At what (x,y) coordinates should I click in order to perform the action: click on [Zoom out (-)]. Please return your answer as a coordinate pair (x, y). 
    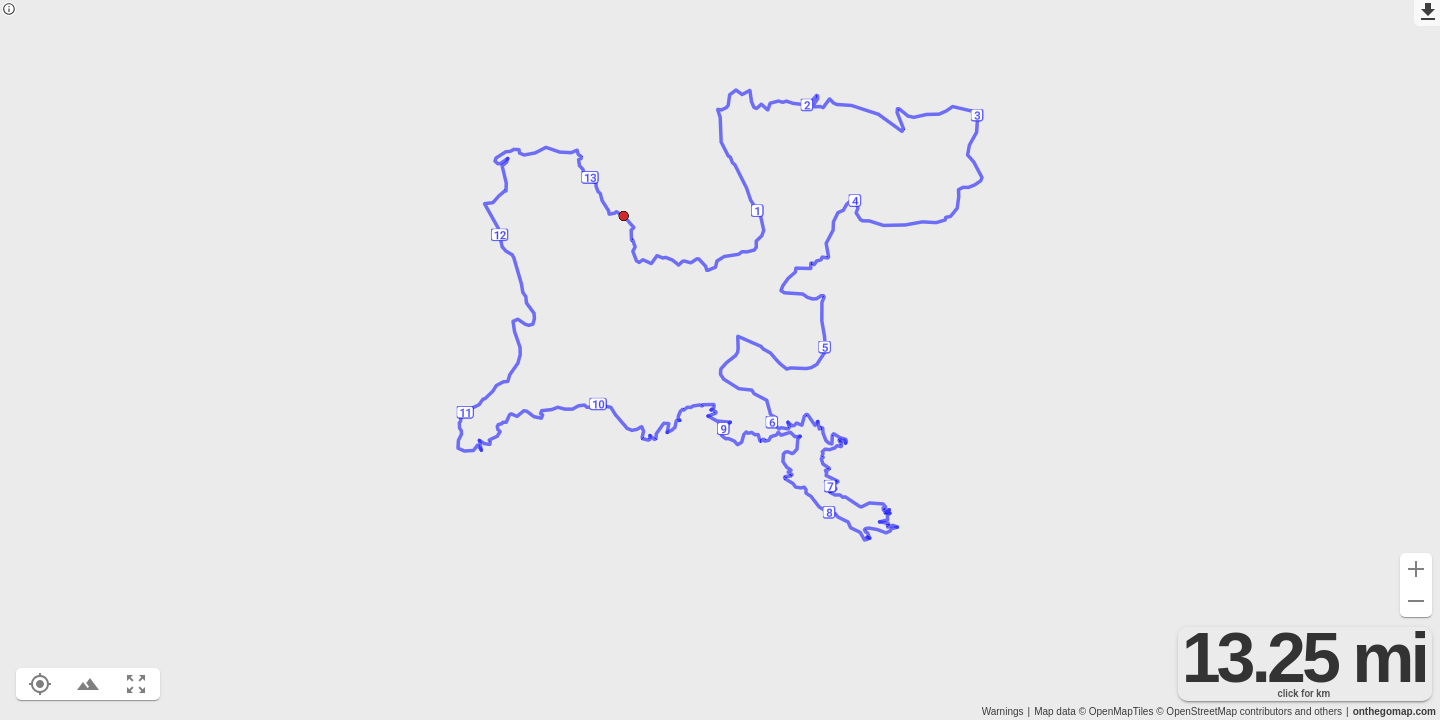
    Looking at the image, I should click on (1416, 601).